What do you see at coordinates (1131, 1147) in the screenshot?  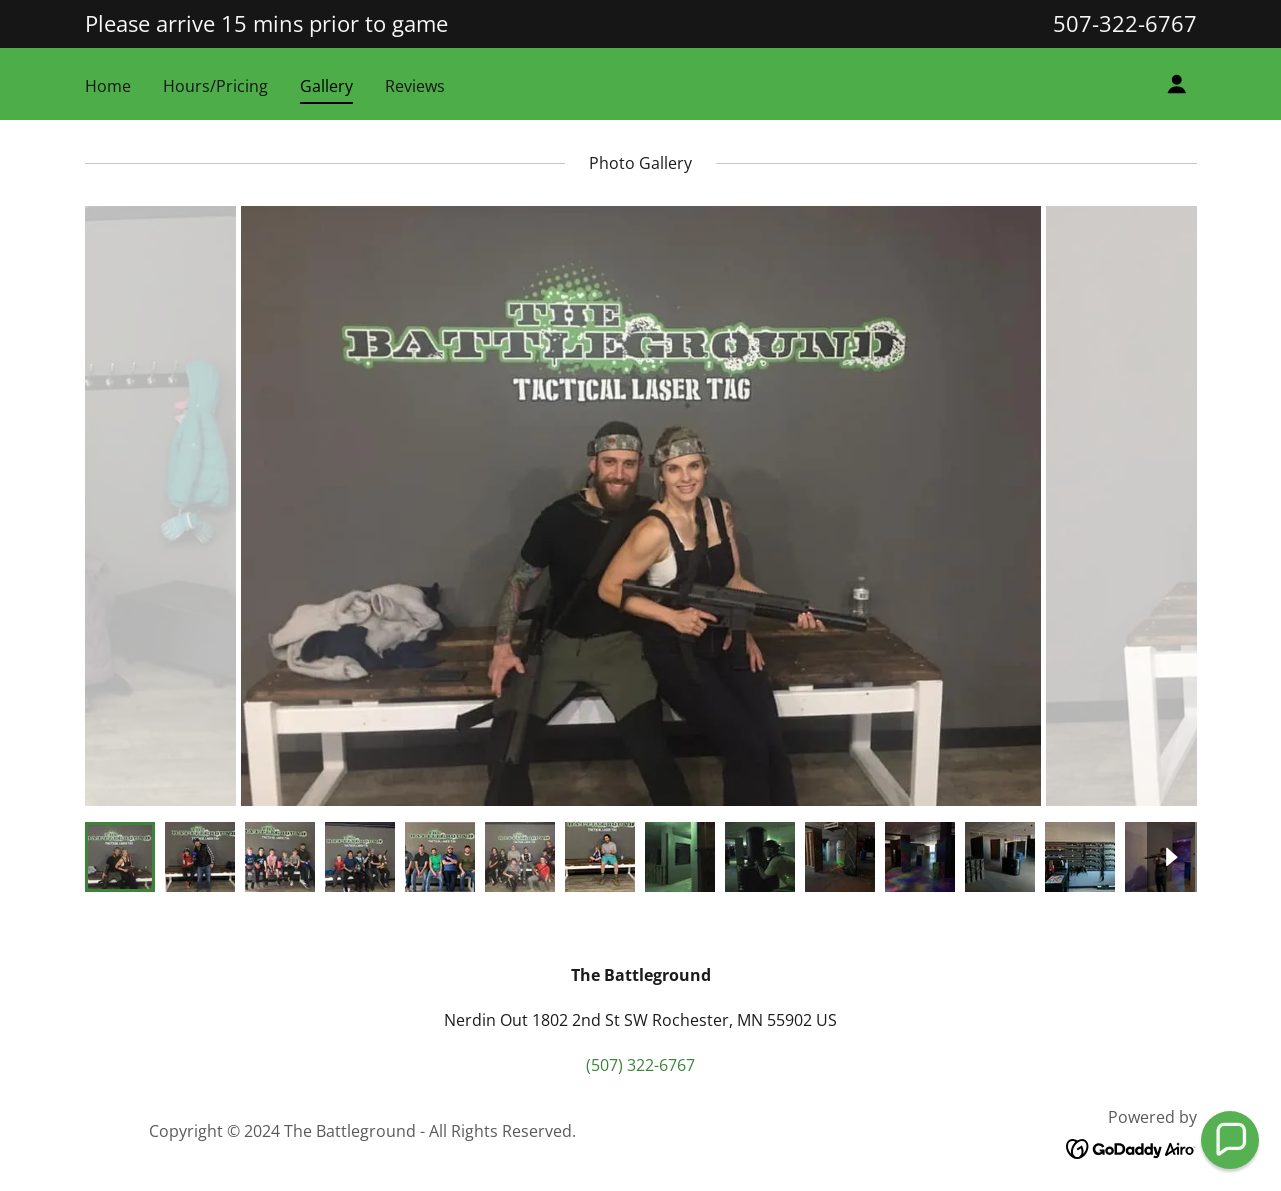 I see `[link]` at bounding box center [1131, 1147].